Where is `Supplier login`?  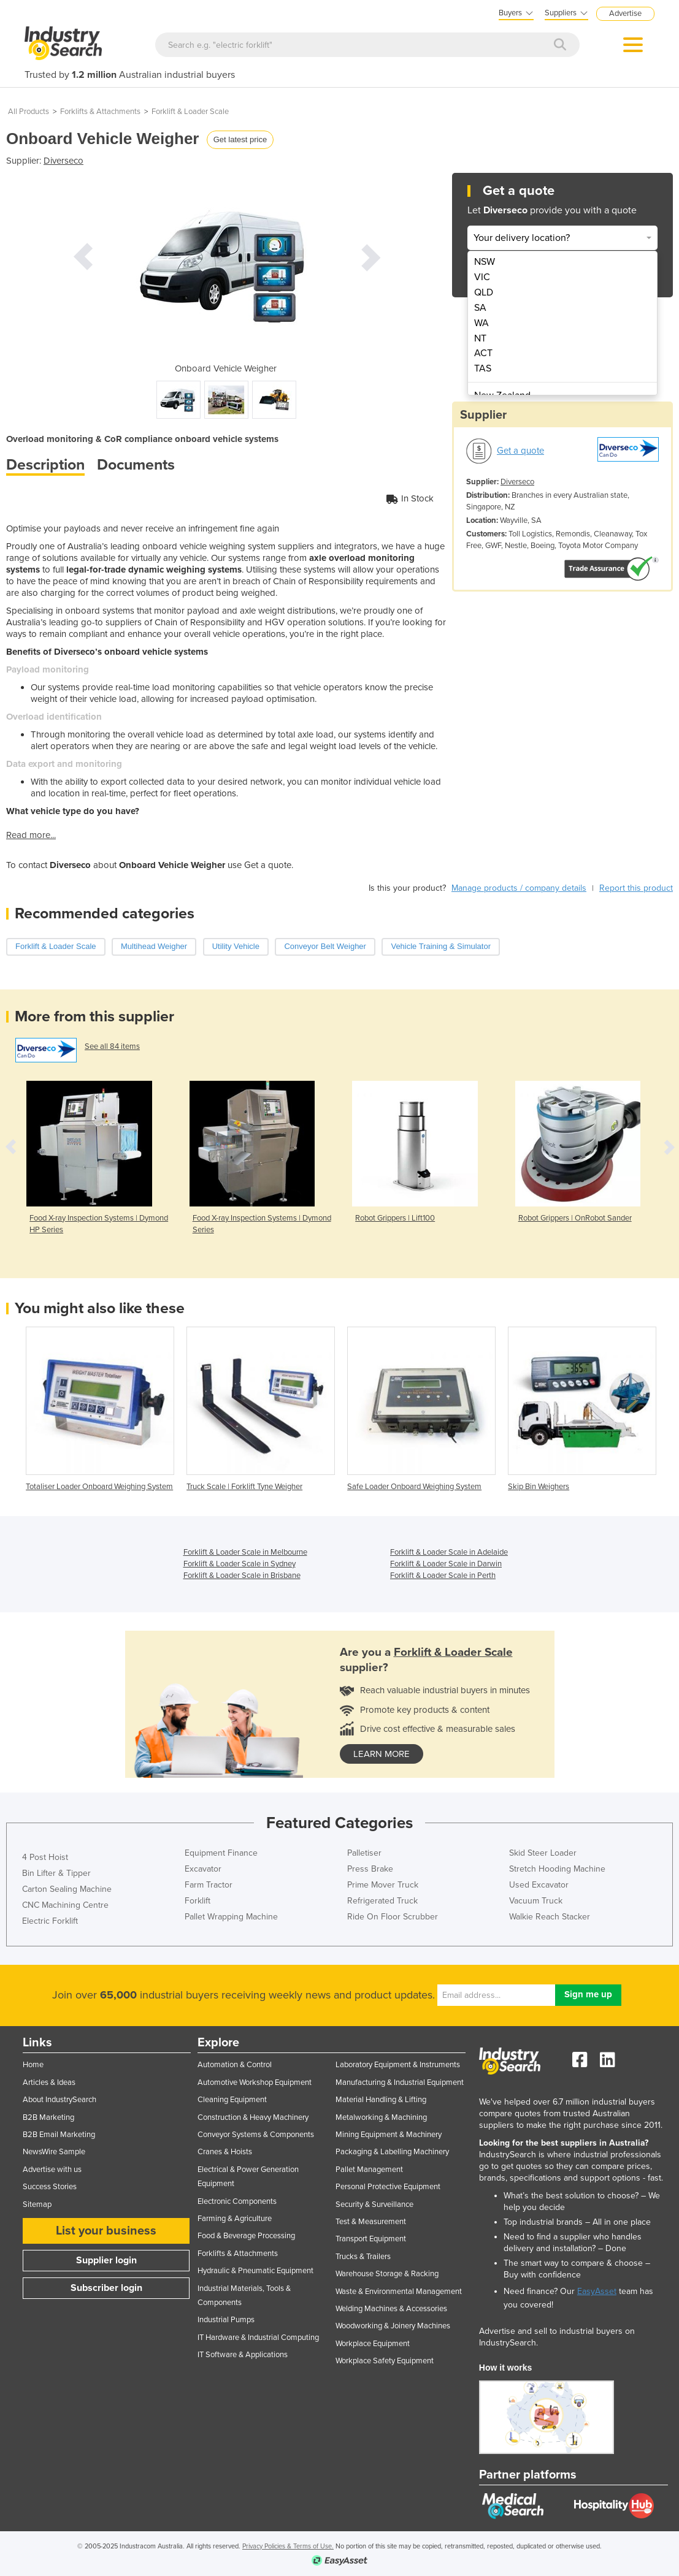
Supplier login is located at coordinates (106, 2260).